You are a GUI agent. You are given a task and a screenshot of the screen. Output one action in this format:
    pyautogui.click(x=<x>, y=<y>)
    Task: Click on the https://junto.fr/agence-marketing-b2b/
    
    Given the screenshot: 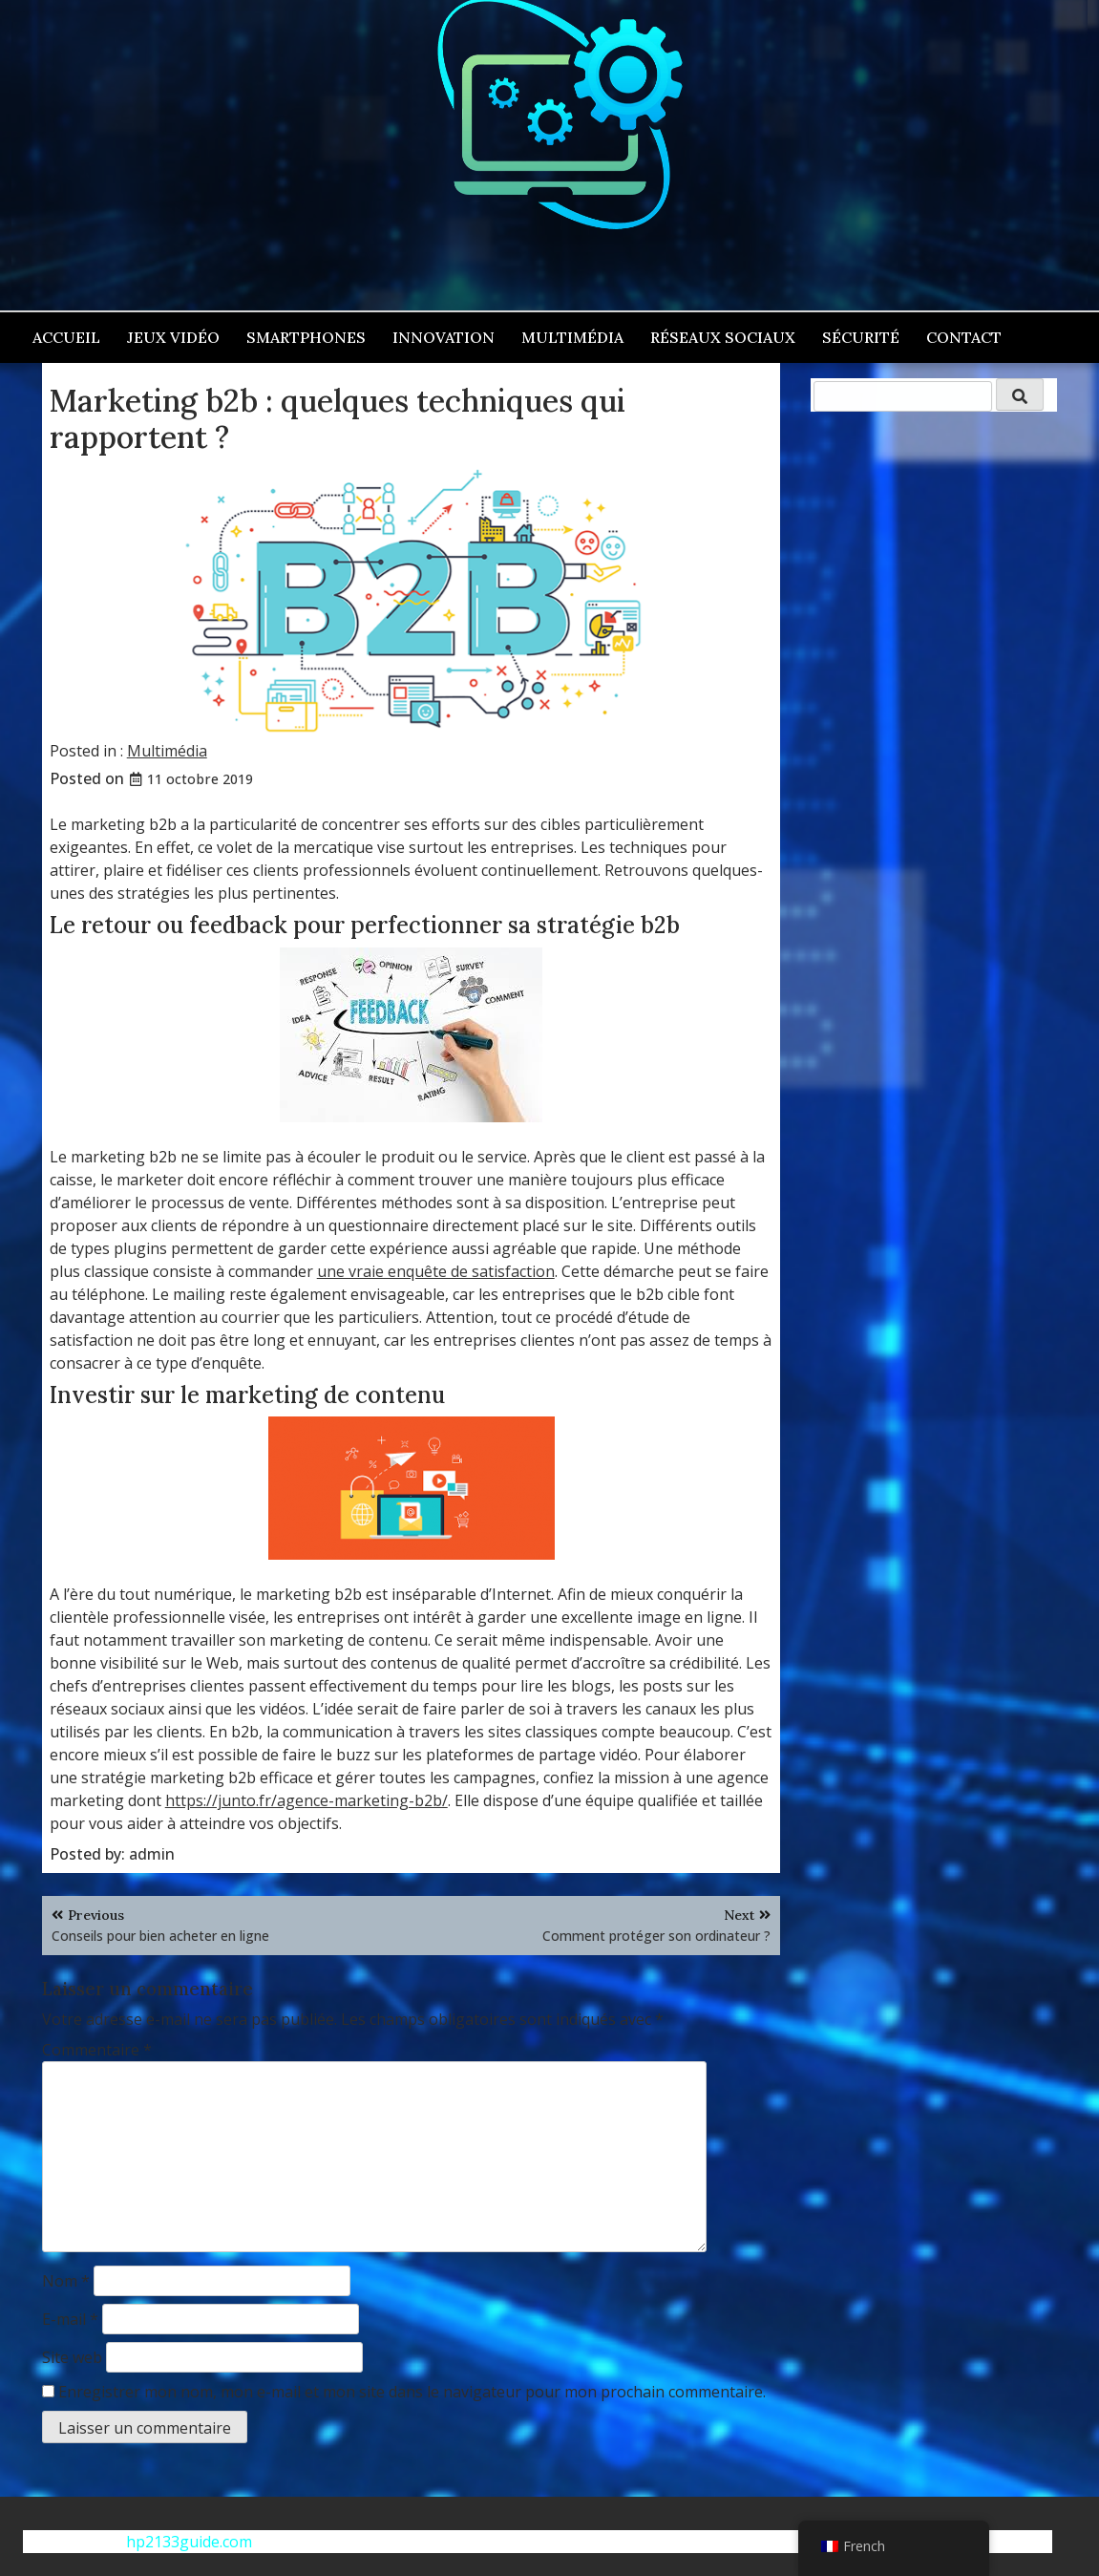 What is the action you would take?
    pyautogui.click(x=306, y=1800)
    